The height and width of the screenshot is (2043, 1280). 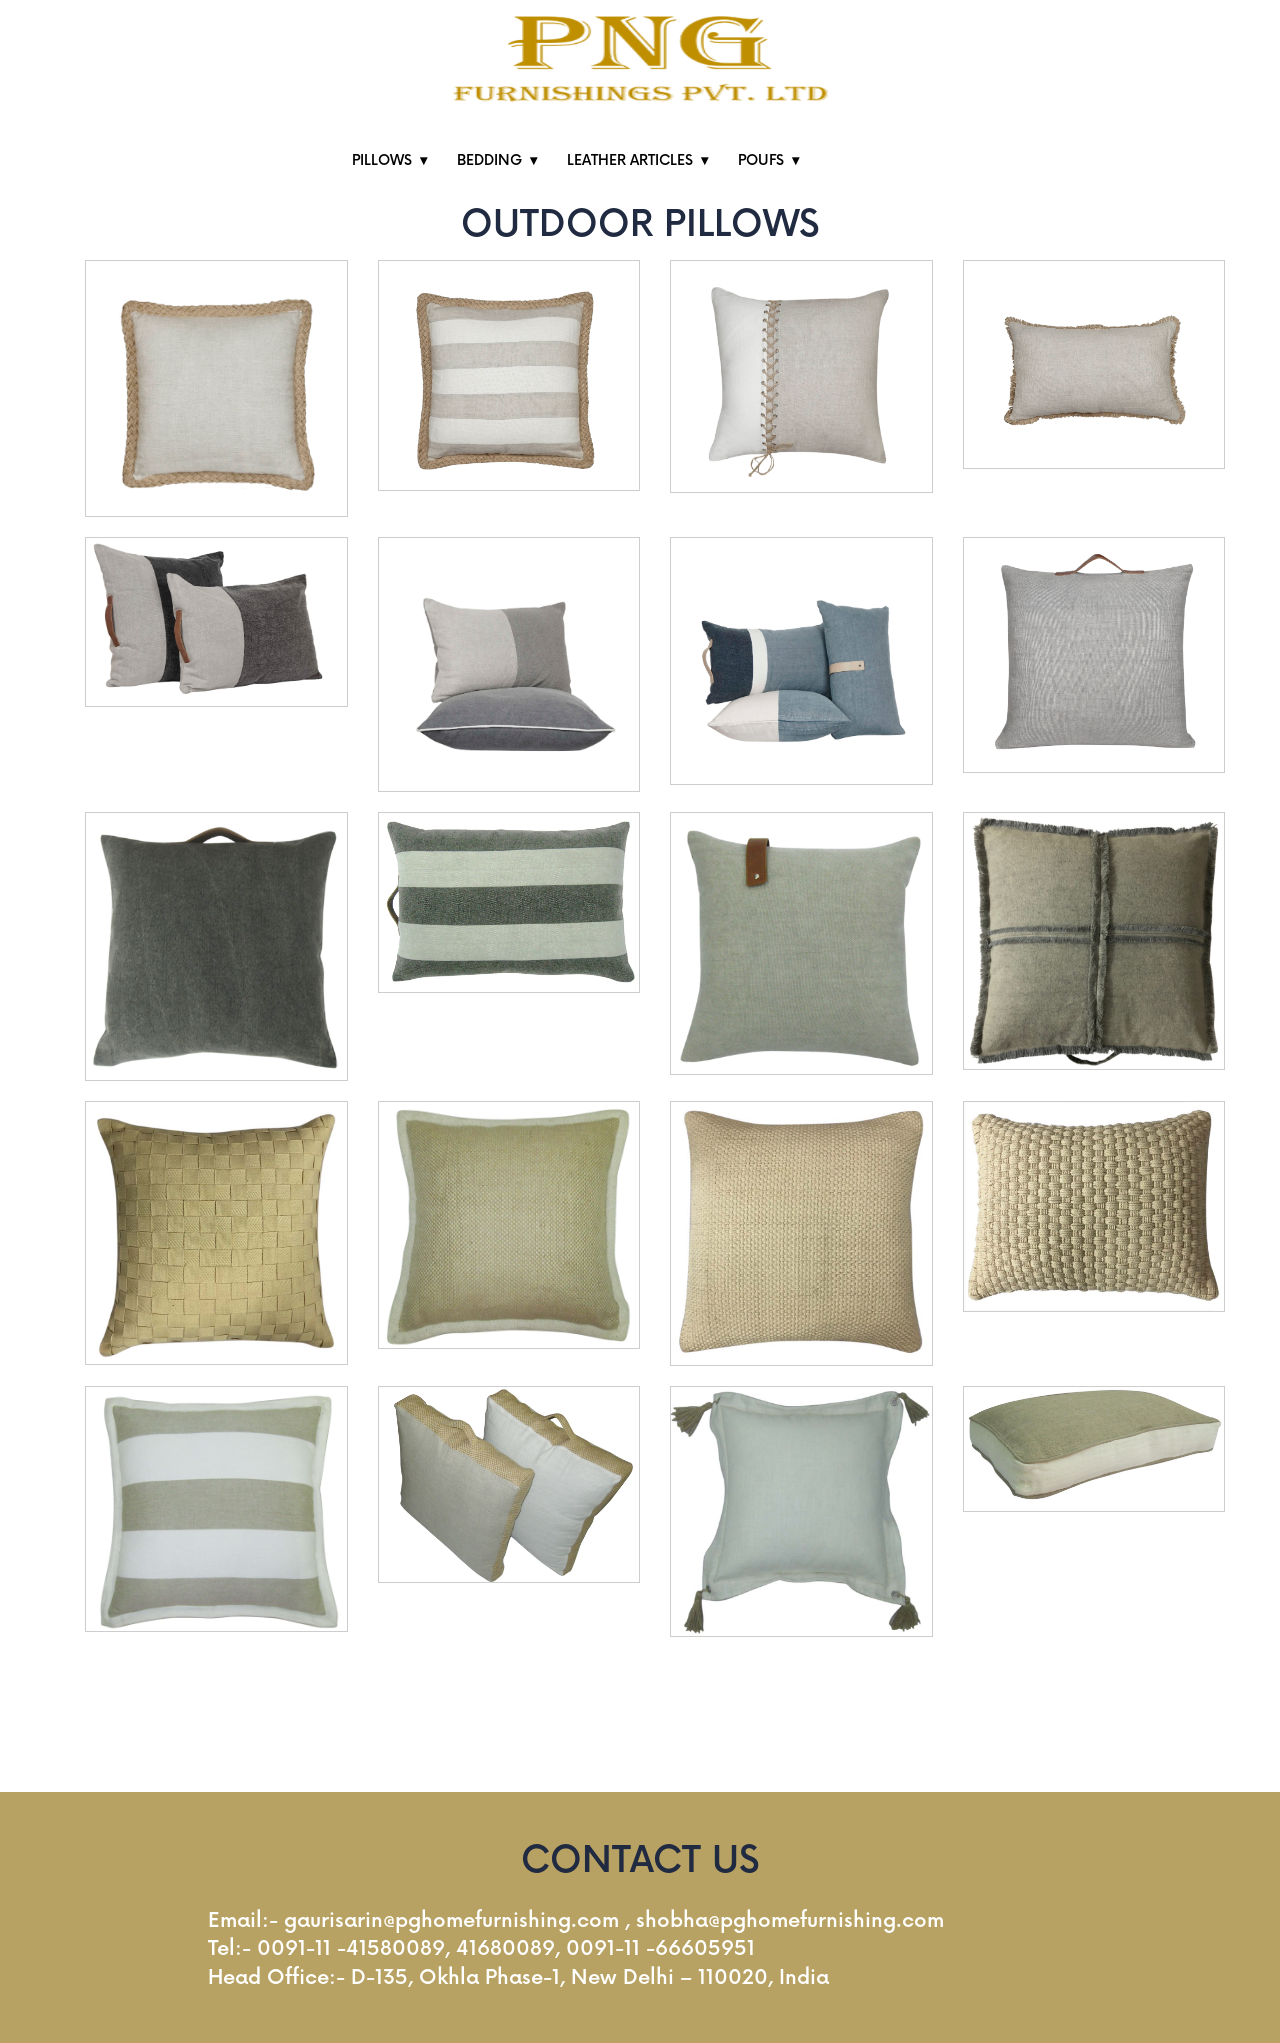 What do you see at coordinates (518, 1978) in the screenshot?
I see `Head Office:- D-135, Okhla Phase-1, New Delhi – 110020, India` at bounding box center [518, 1978].